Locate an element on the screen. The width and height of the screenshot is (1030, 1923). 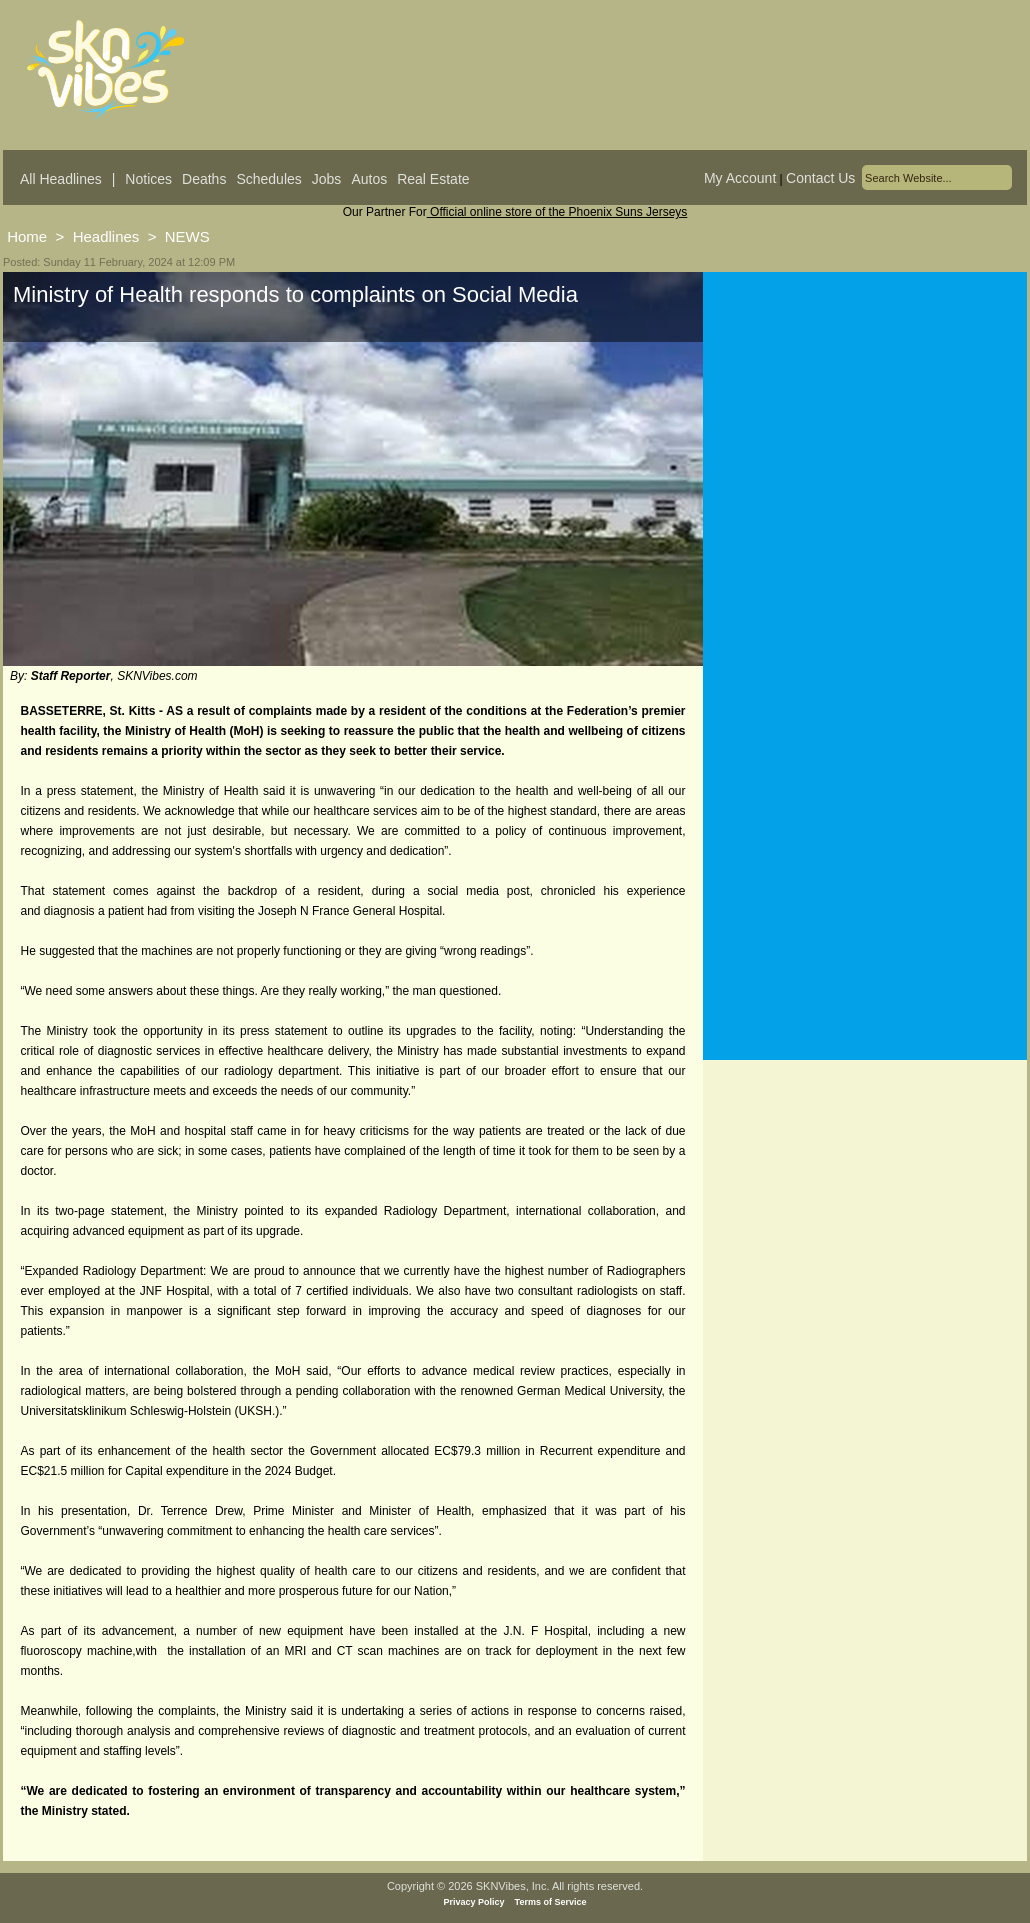
Jobs is located at coordinates (327, 179).